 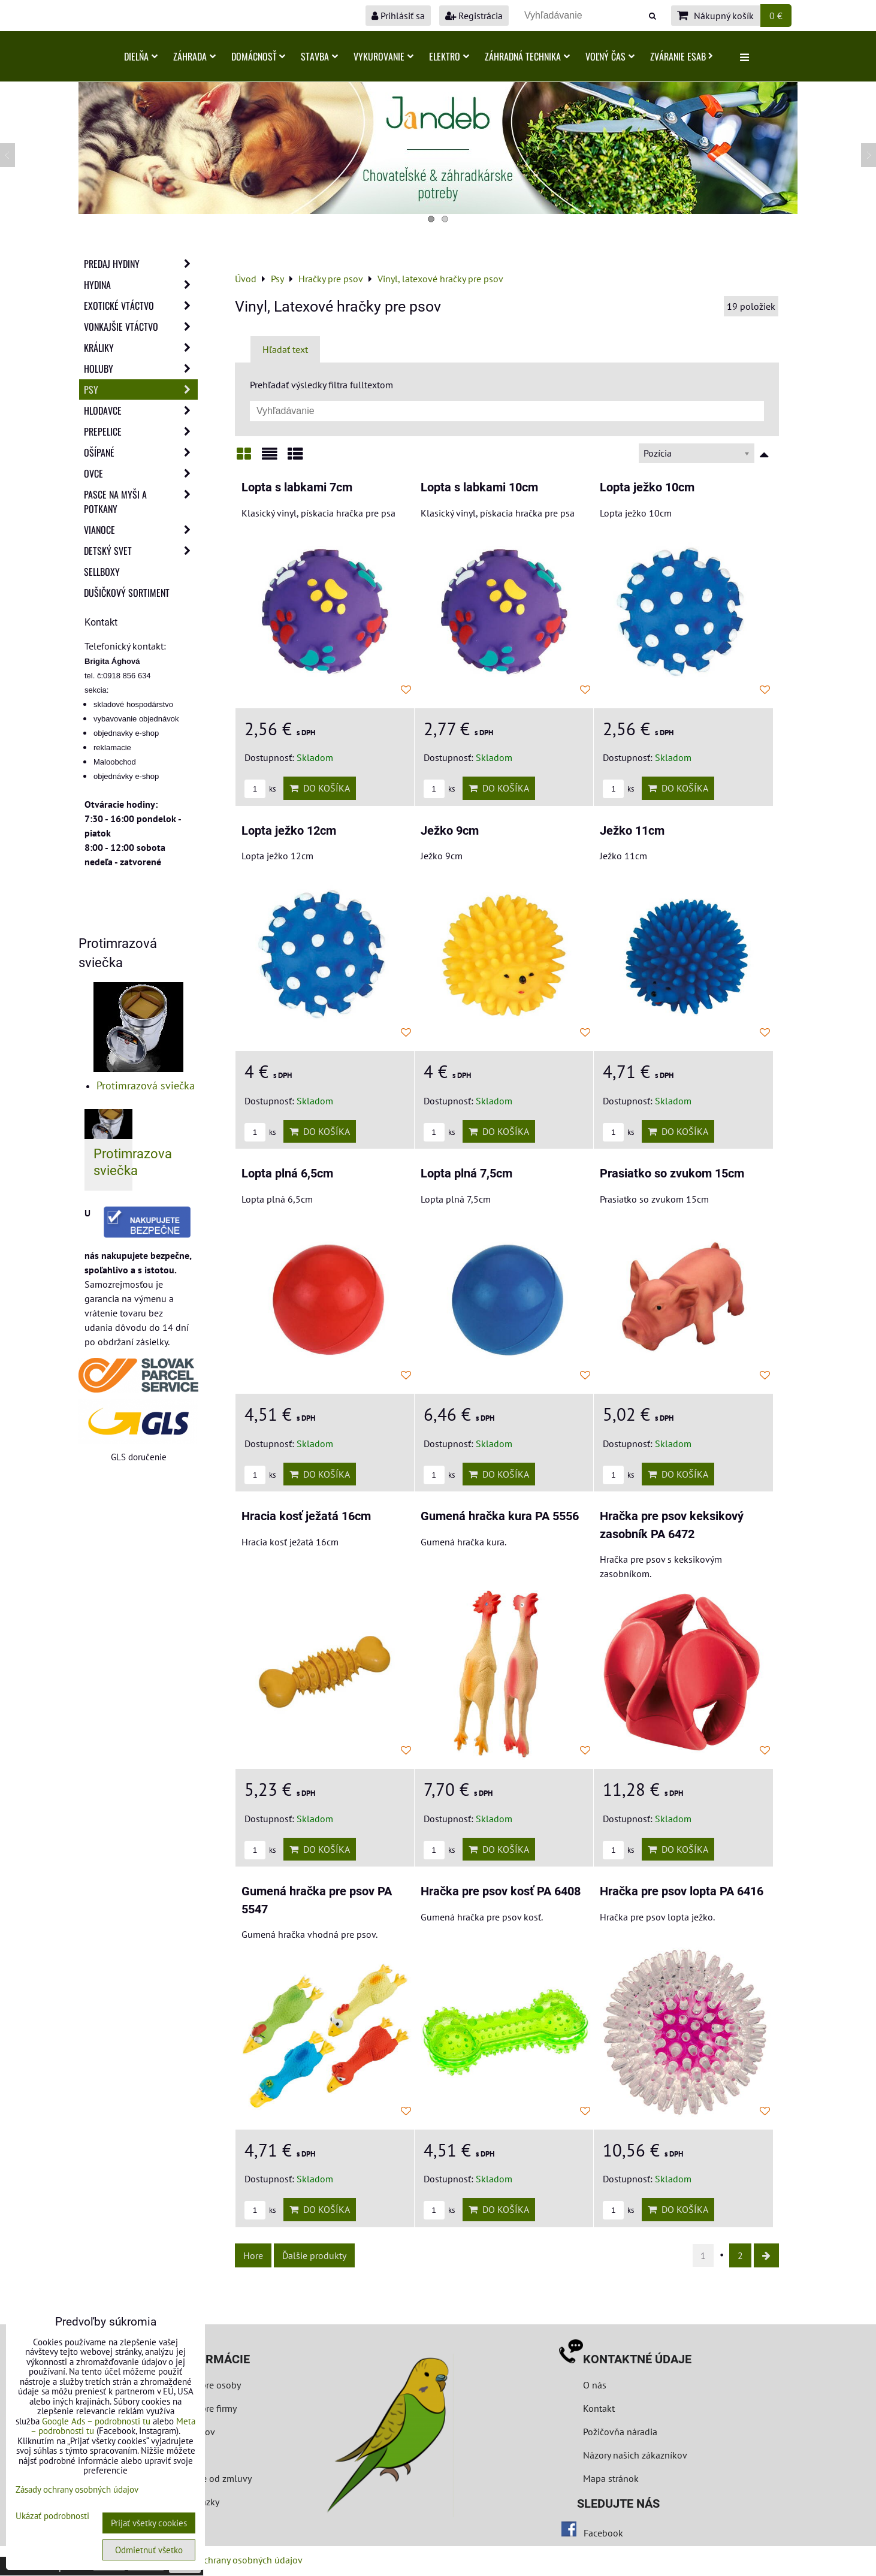 What do you see at coordinates (141, 284) in the screenshot?
I see `Hydina` at bounding box center [141, 284].